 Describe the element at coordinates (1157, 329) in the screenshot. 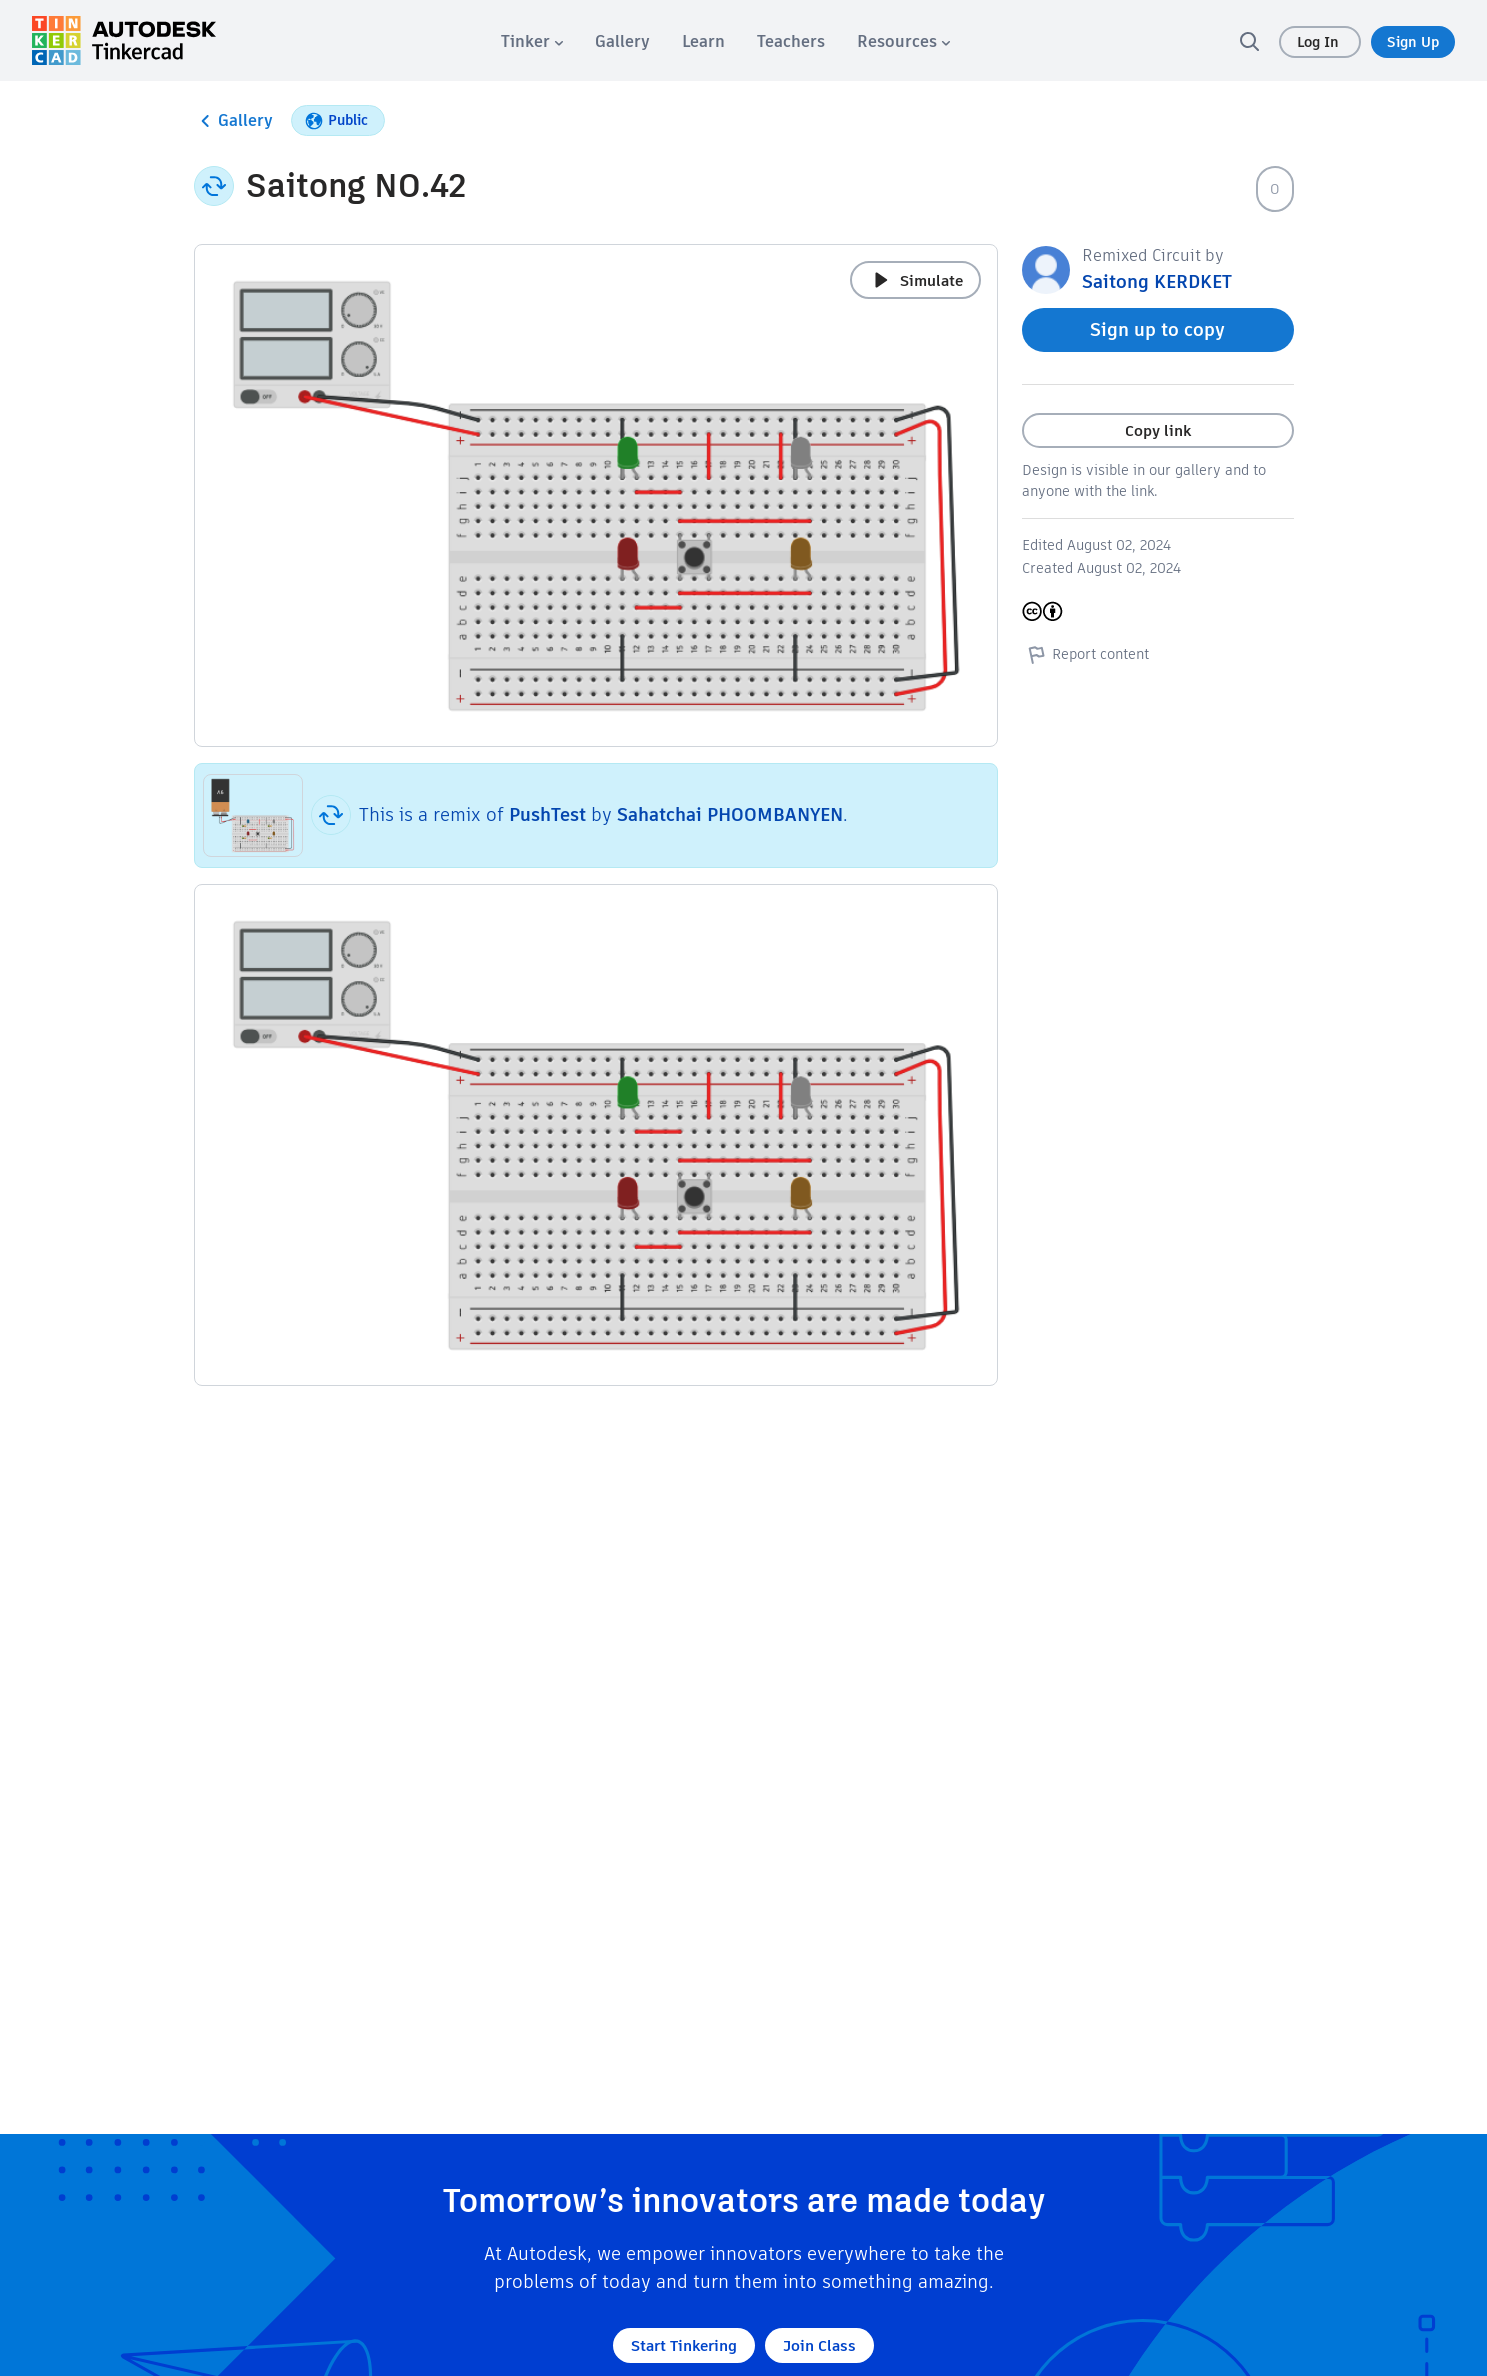

I see `Sign up to copy` at that location.